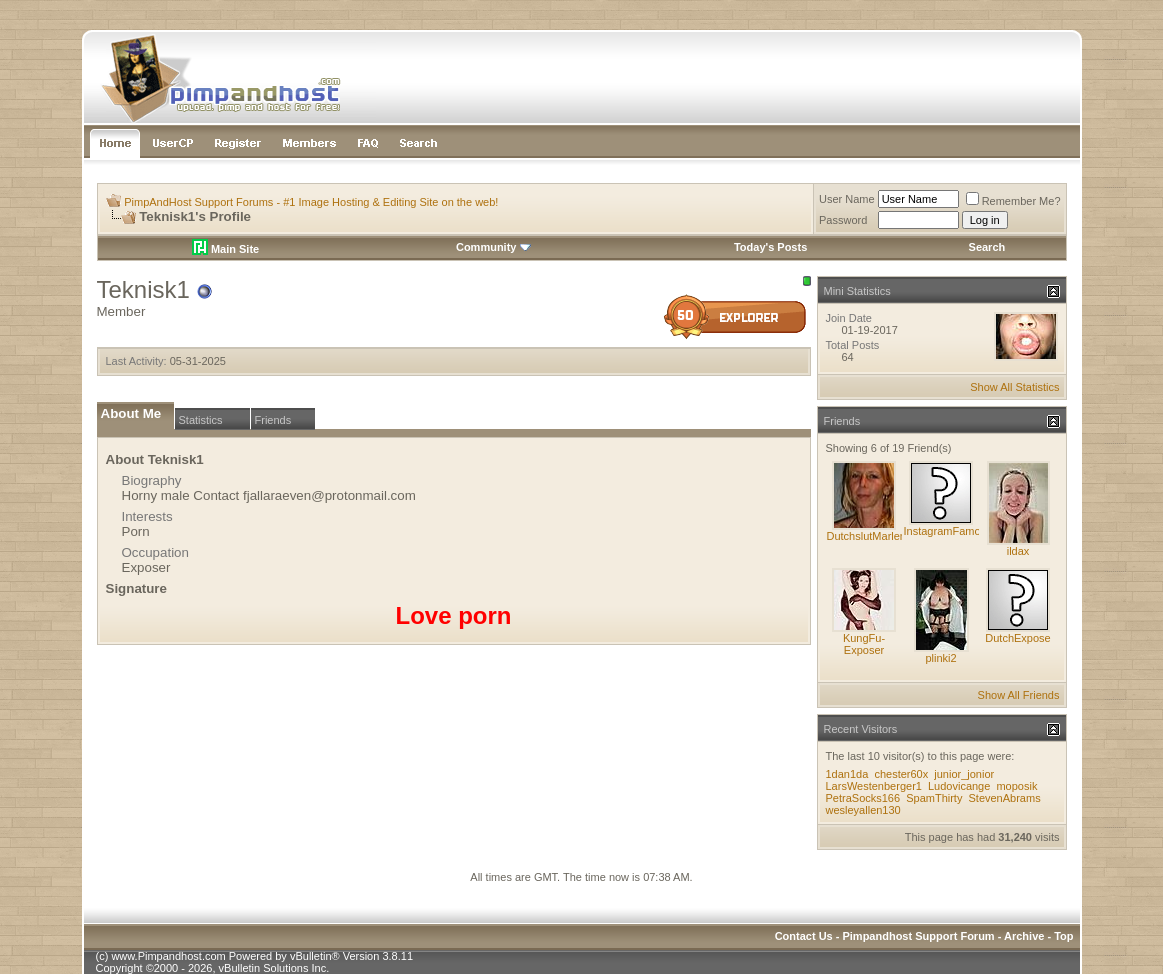  Describe the element at coordinates (1018, 551) in the screenshot. I see `ildax` at that location.